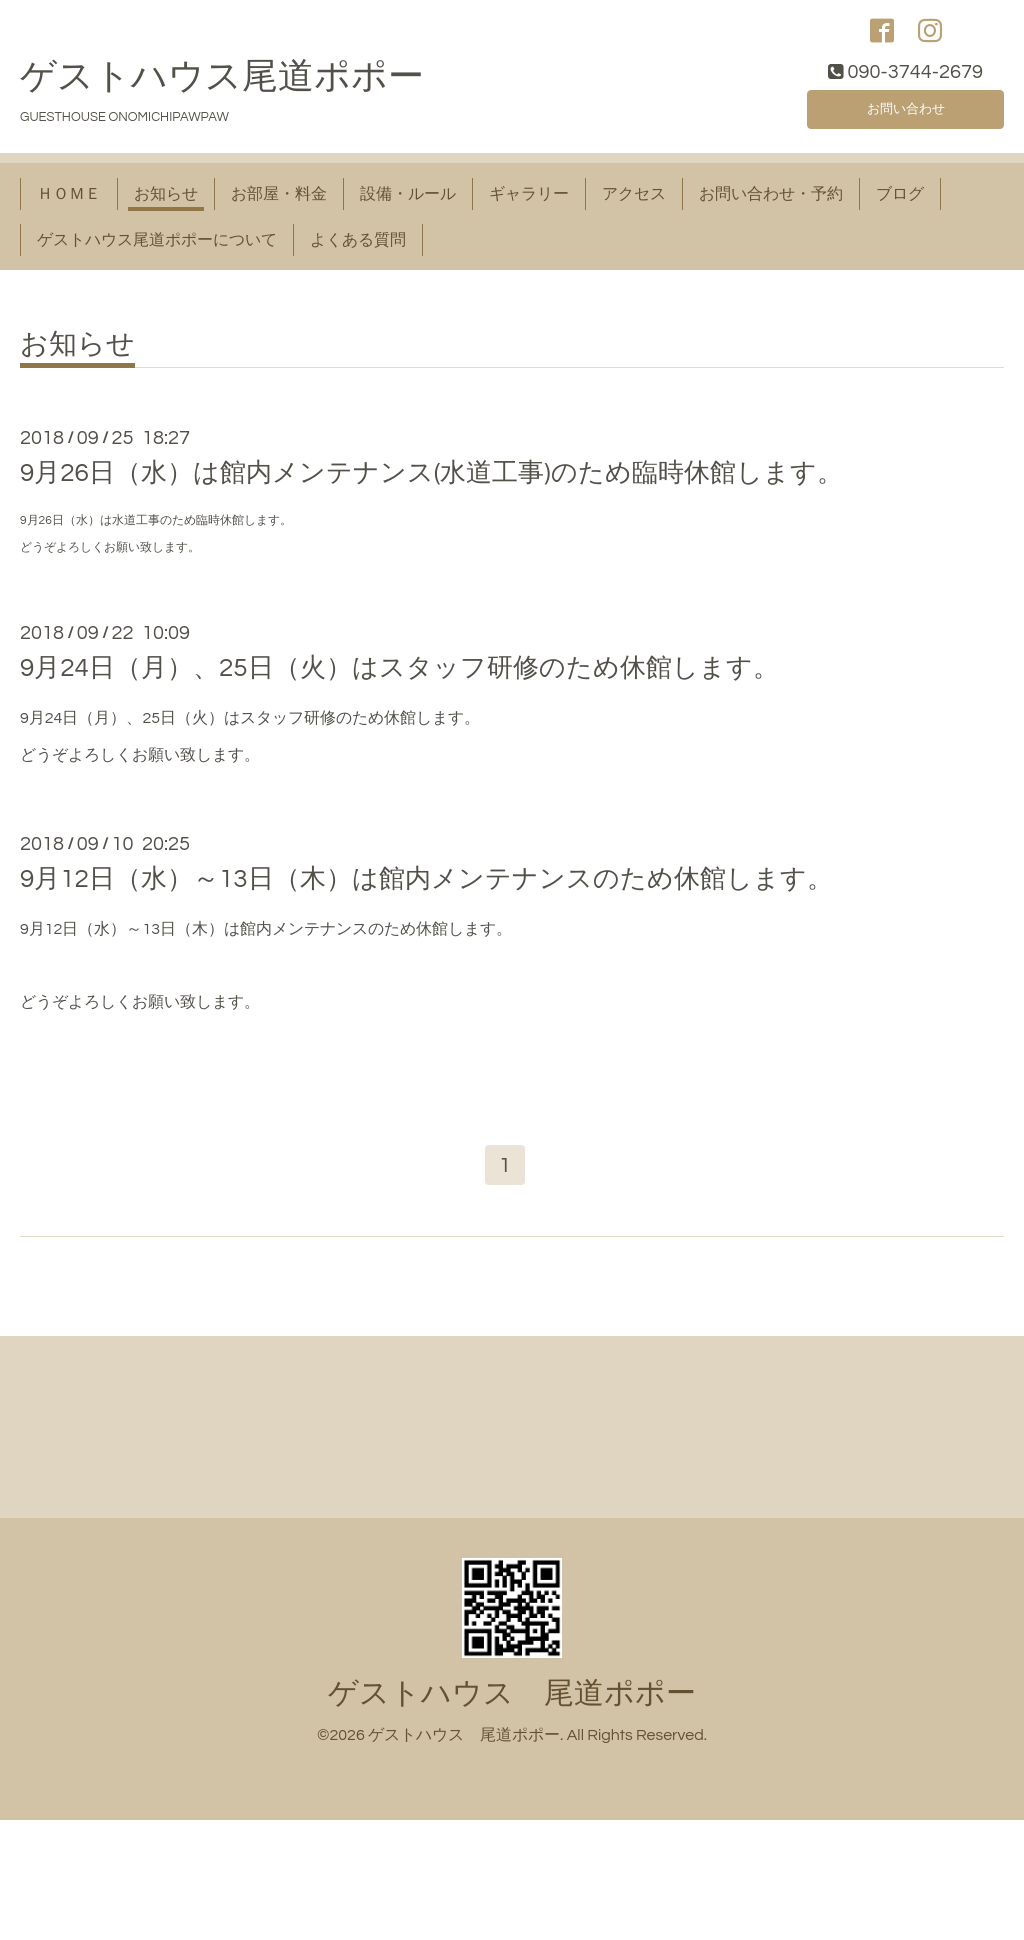 This screenshot has width=1024, height=1940. What do you see at coordinates (431, 484) in the screenshot?
I see `9月26日（水）は館内メンテナンス(水道工事)のため臨時休館します。` at bounding box center [431, 484].